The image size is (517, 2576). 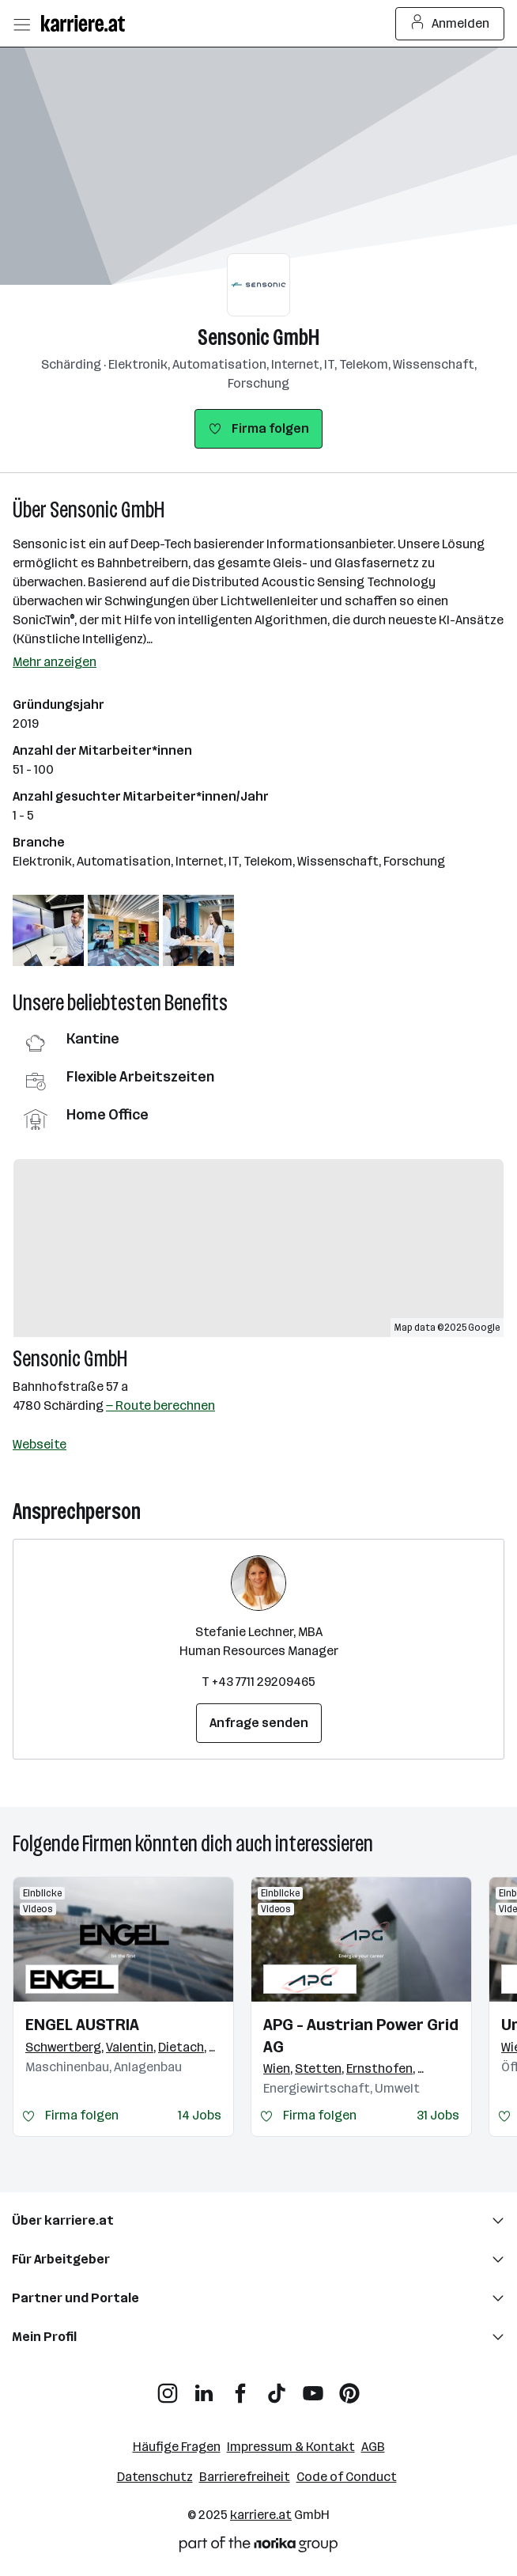 I want to click on [TikTok], so click(x=277, y=2387).